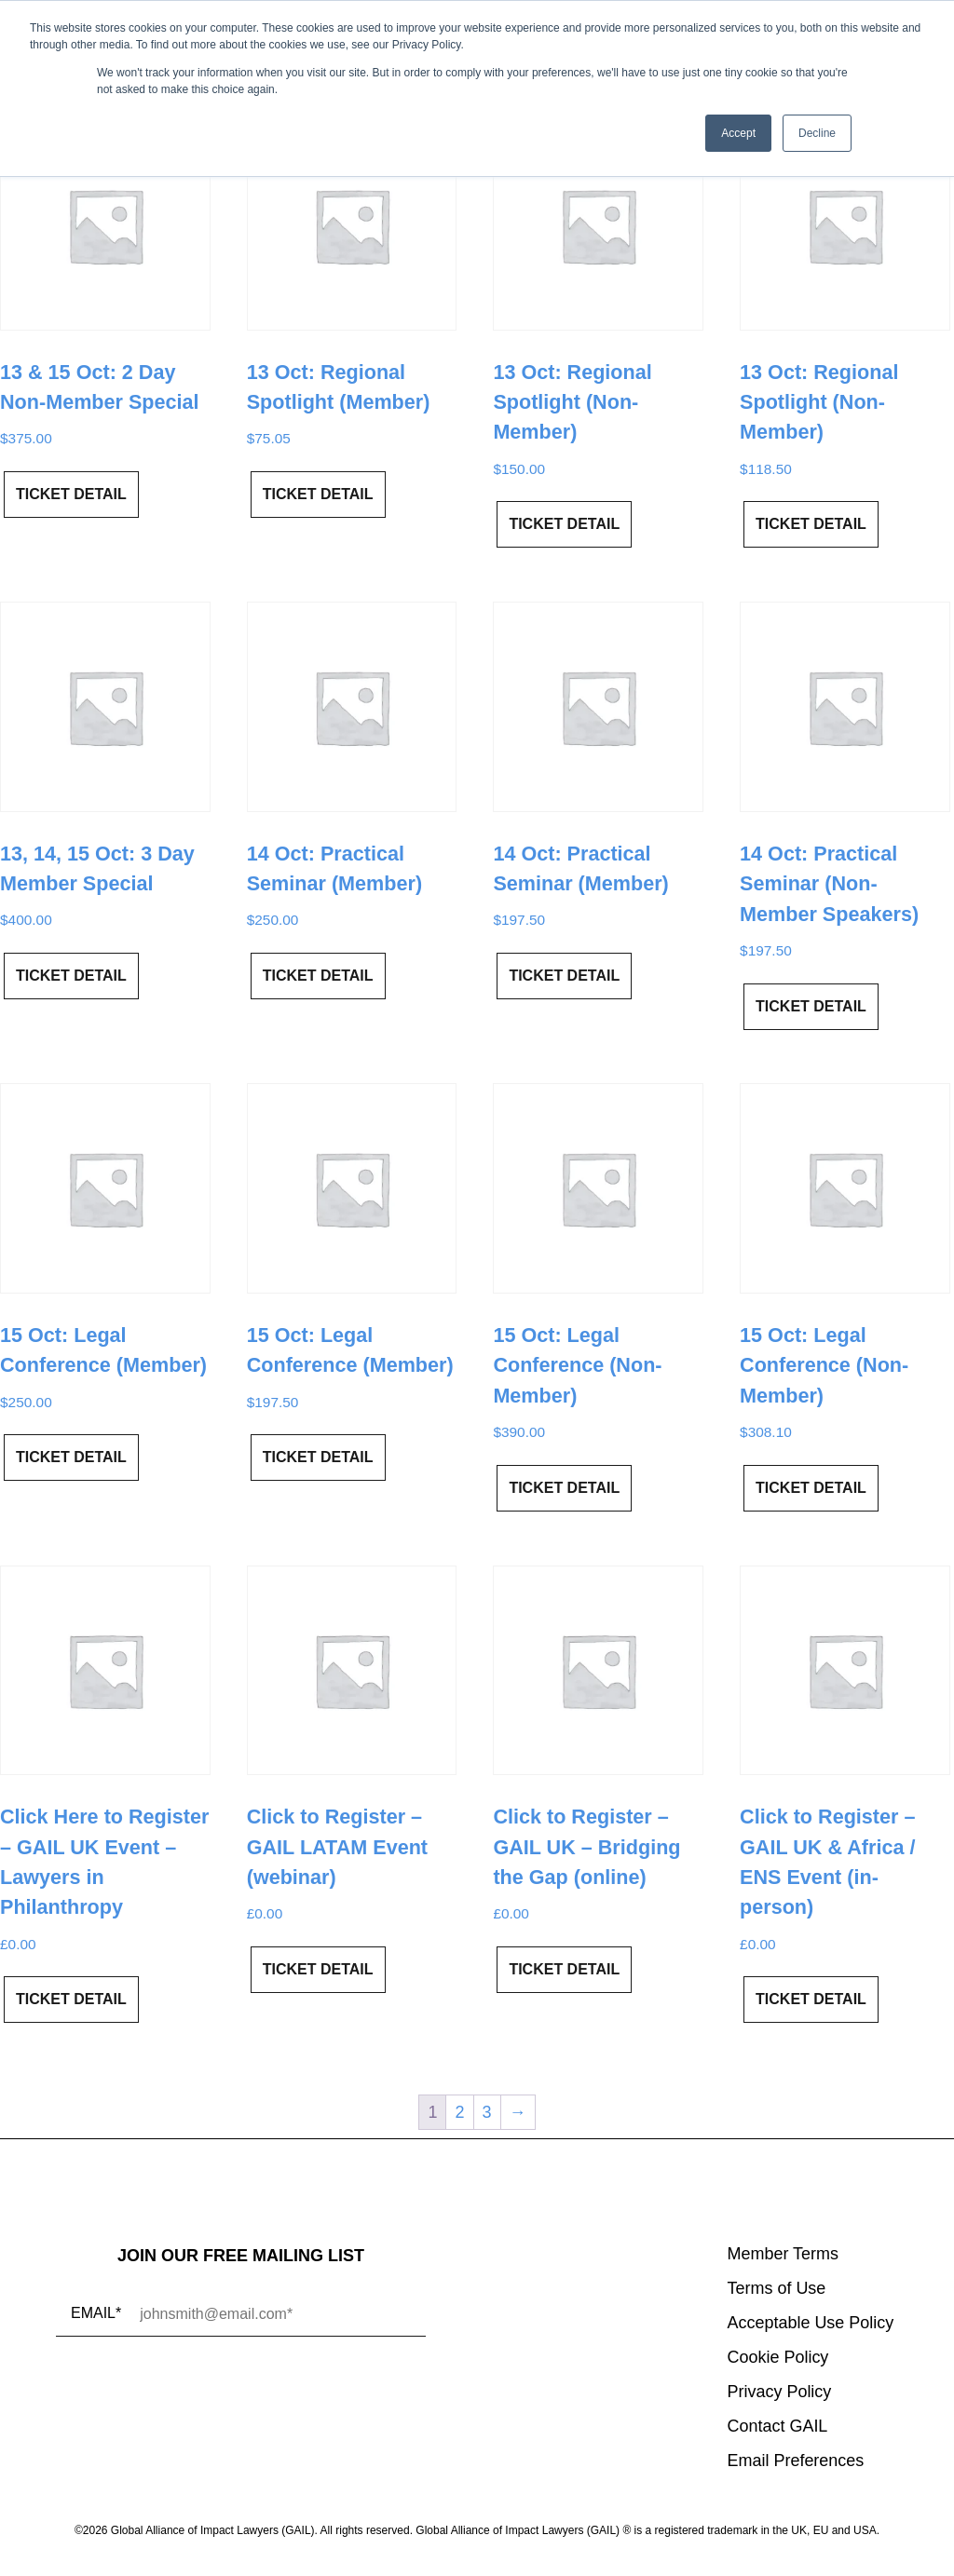 The image size is (954, 2576). I want to click on Ticket Detail [Add to cart: “15 Oct: Legal Conference (Non-Member)”], so click(564, 1488).